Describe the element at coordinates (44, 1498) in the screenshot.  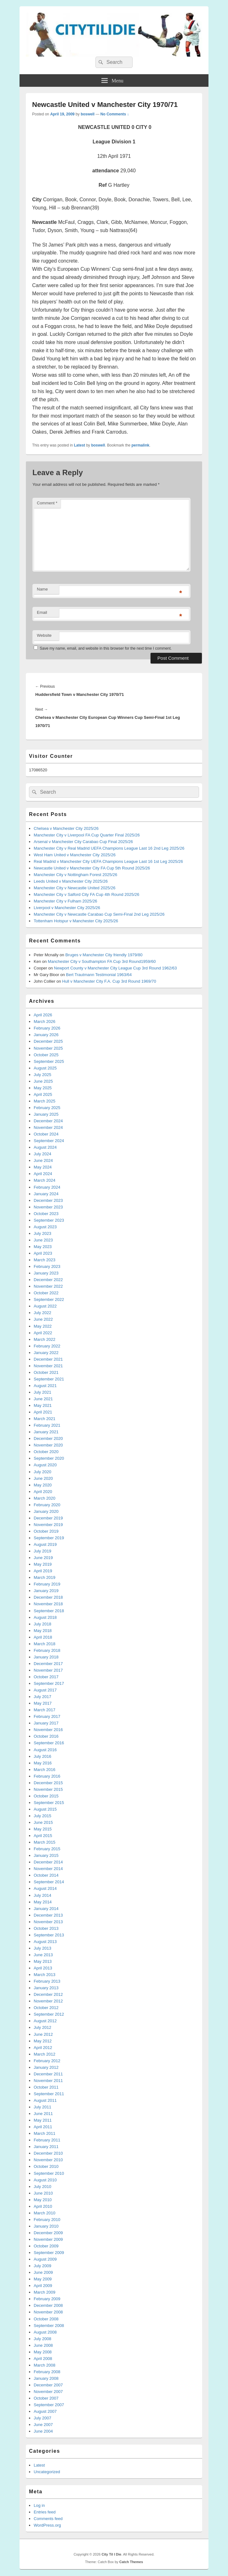
I see `March 2020` at that location.